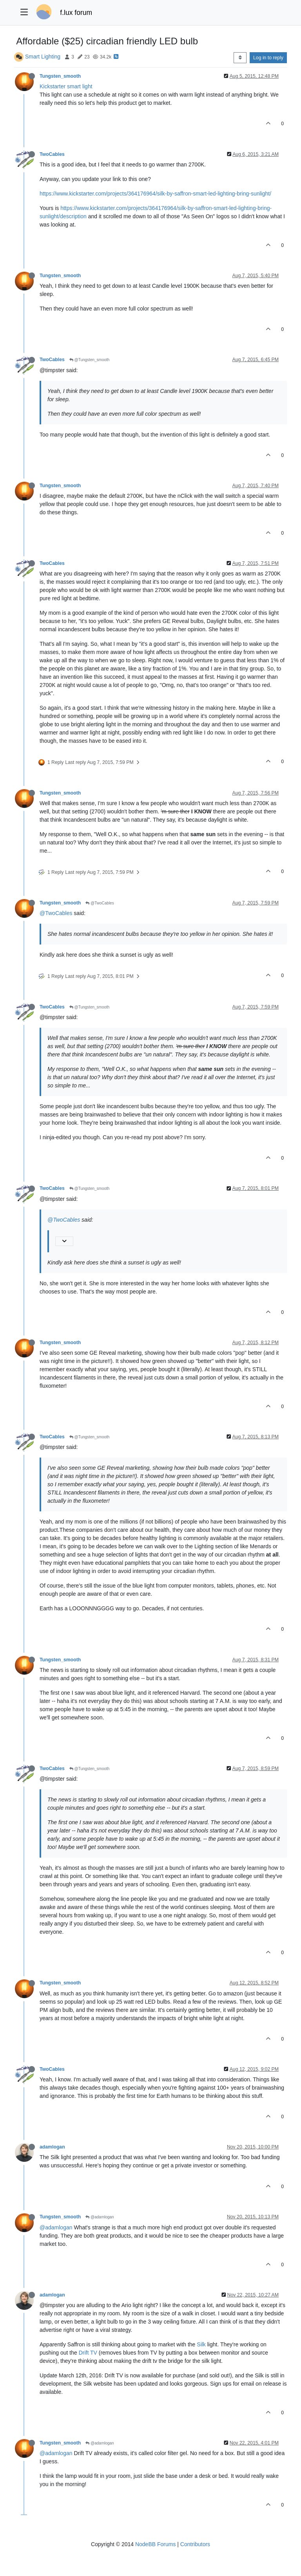 This screenshot has height=2576, width=301. Describe the element at coordinates (268, 57) in the screenshot. I see `Log in to reply` at that location.